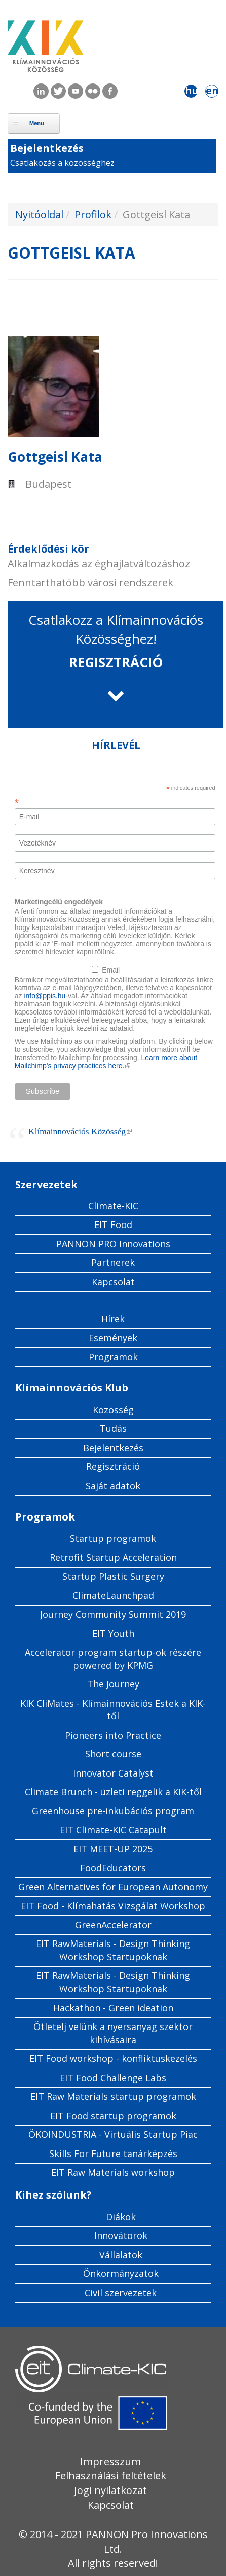 The height and width of the screenshot is (2576, 226). I want to click on PANNON PRO Innovations, so click(113, 1244).